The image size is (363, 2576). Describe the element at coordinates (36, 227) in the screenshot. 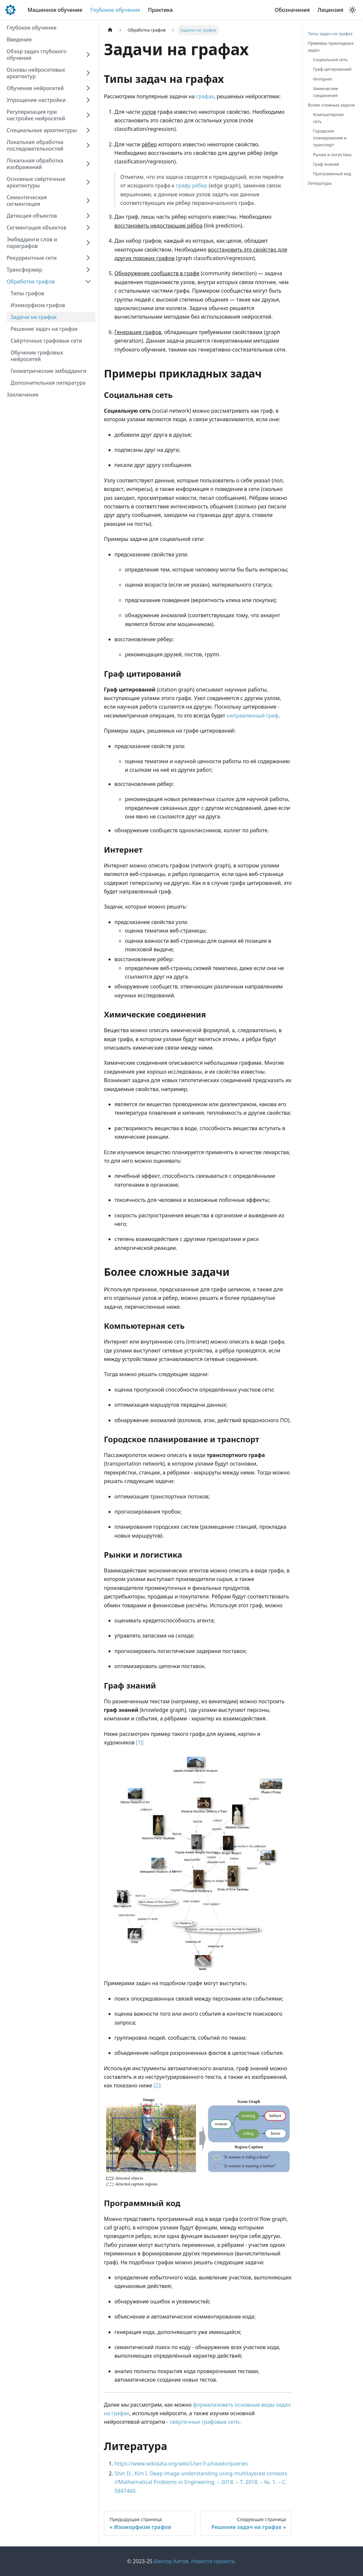

I see `Сегментация объектов` at that location.